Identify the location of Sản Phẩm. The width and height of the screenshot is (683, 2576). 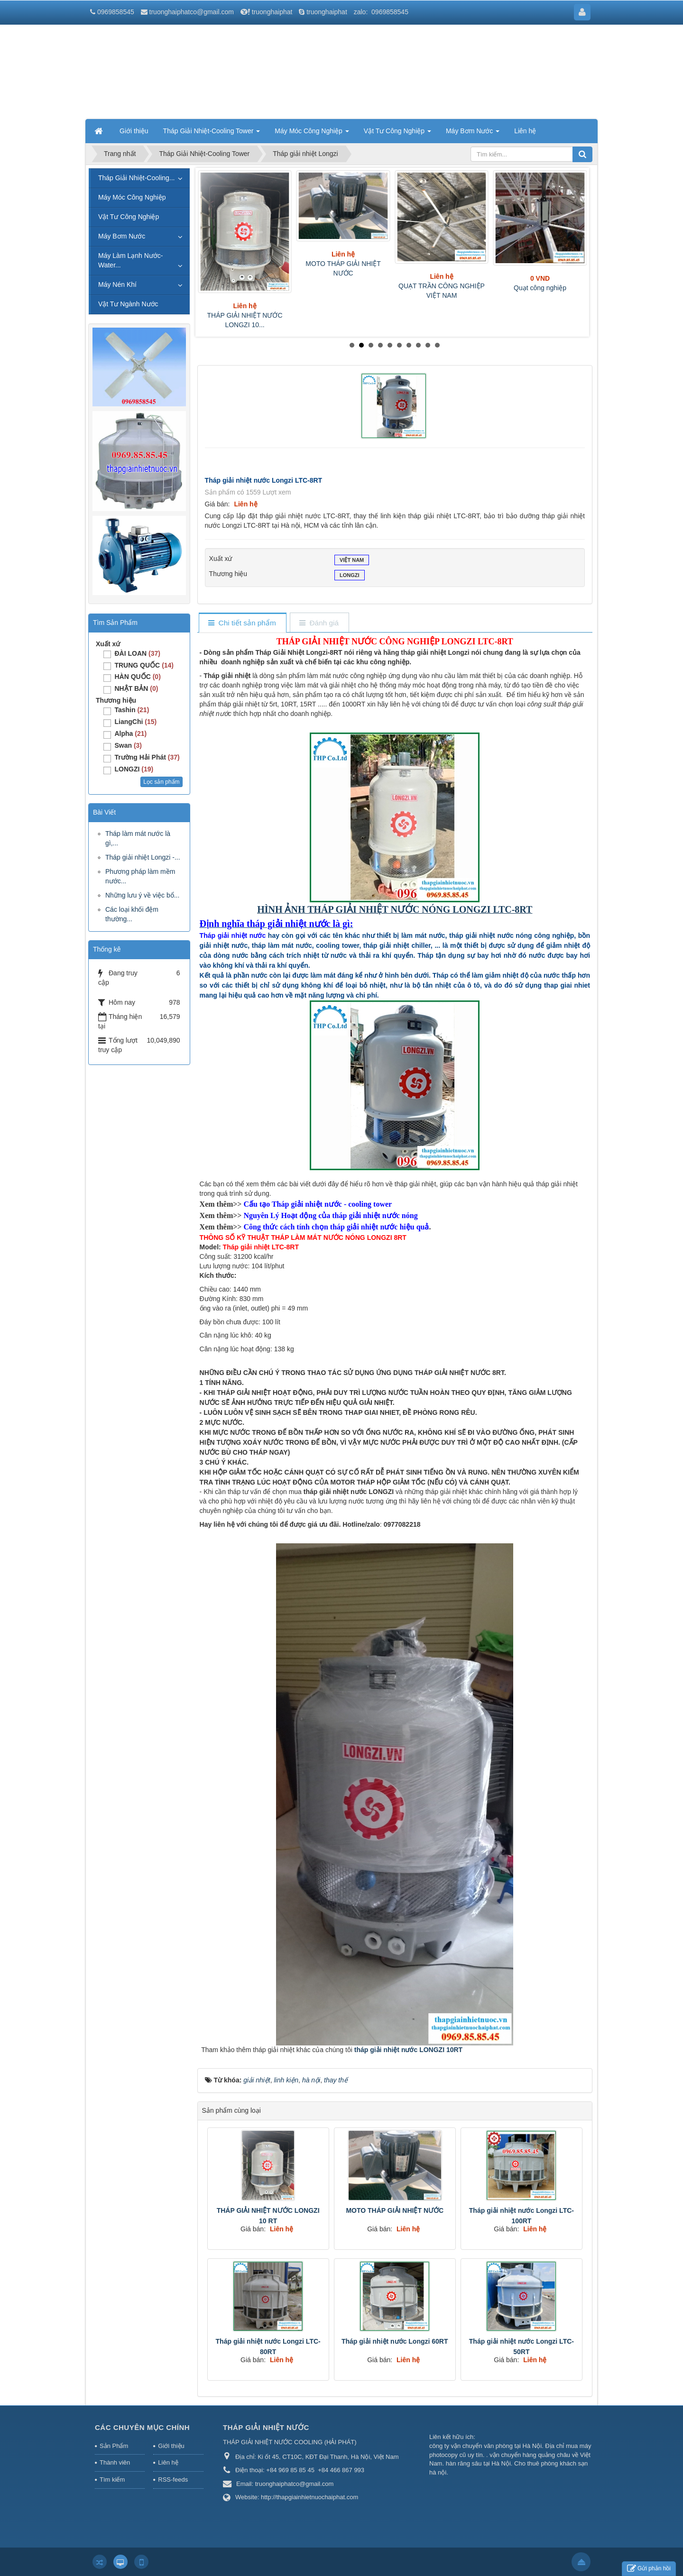
(114, 2445).